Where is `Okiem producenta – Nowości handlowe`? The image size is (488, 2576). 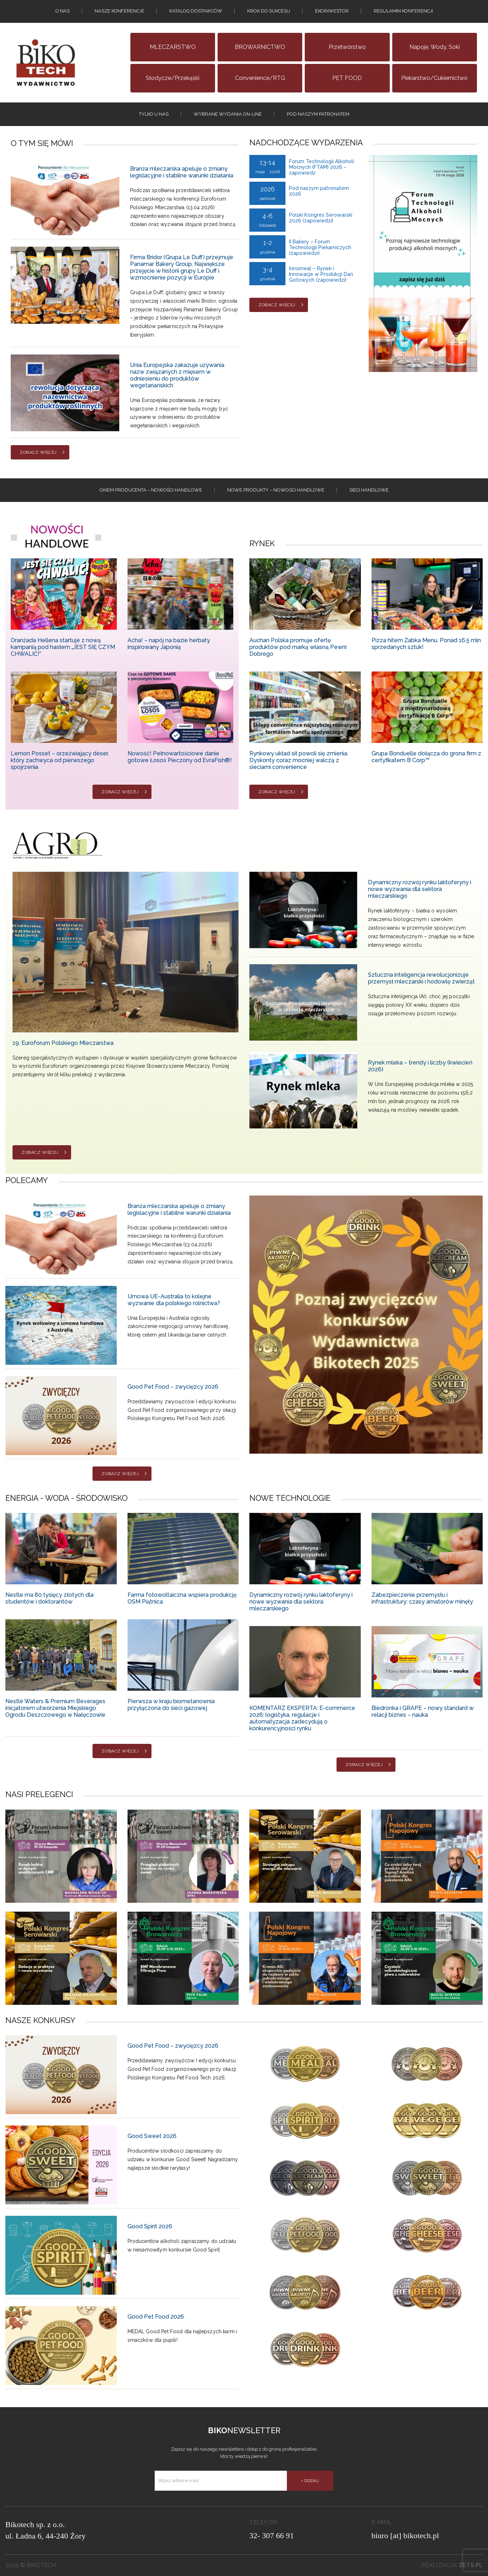
Okiem producenta – Nowości handlowe is located at coordinates (151, 490).